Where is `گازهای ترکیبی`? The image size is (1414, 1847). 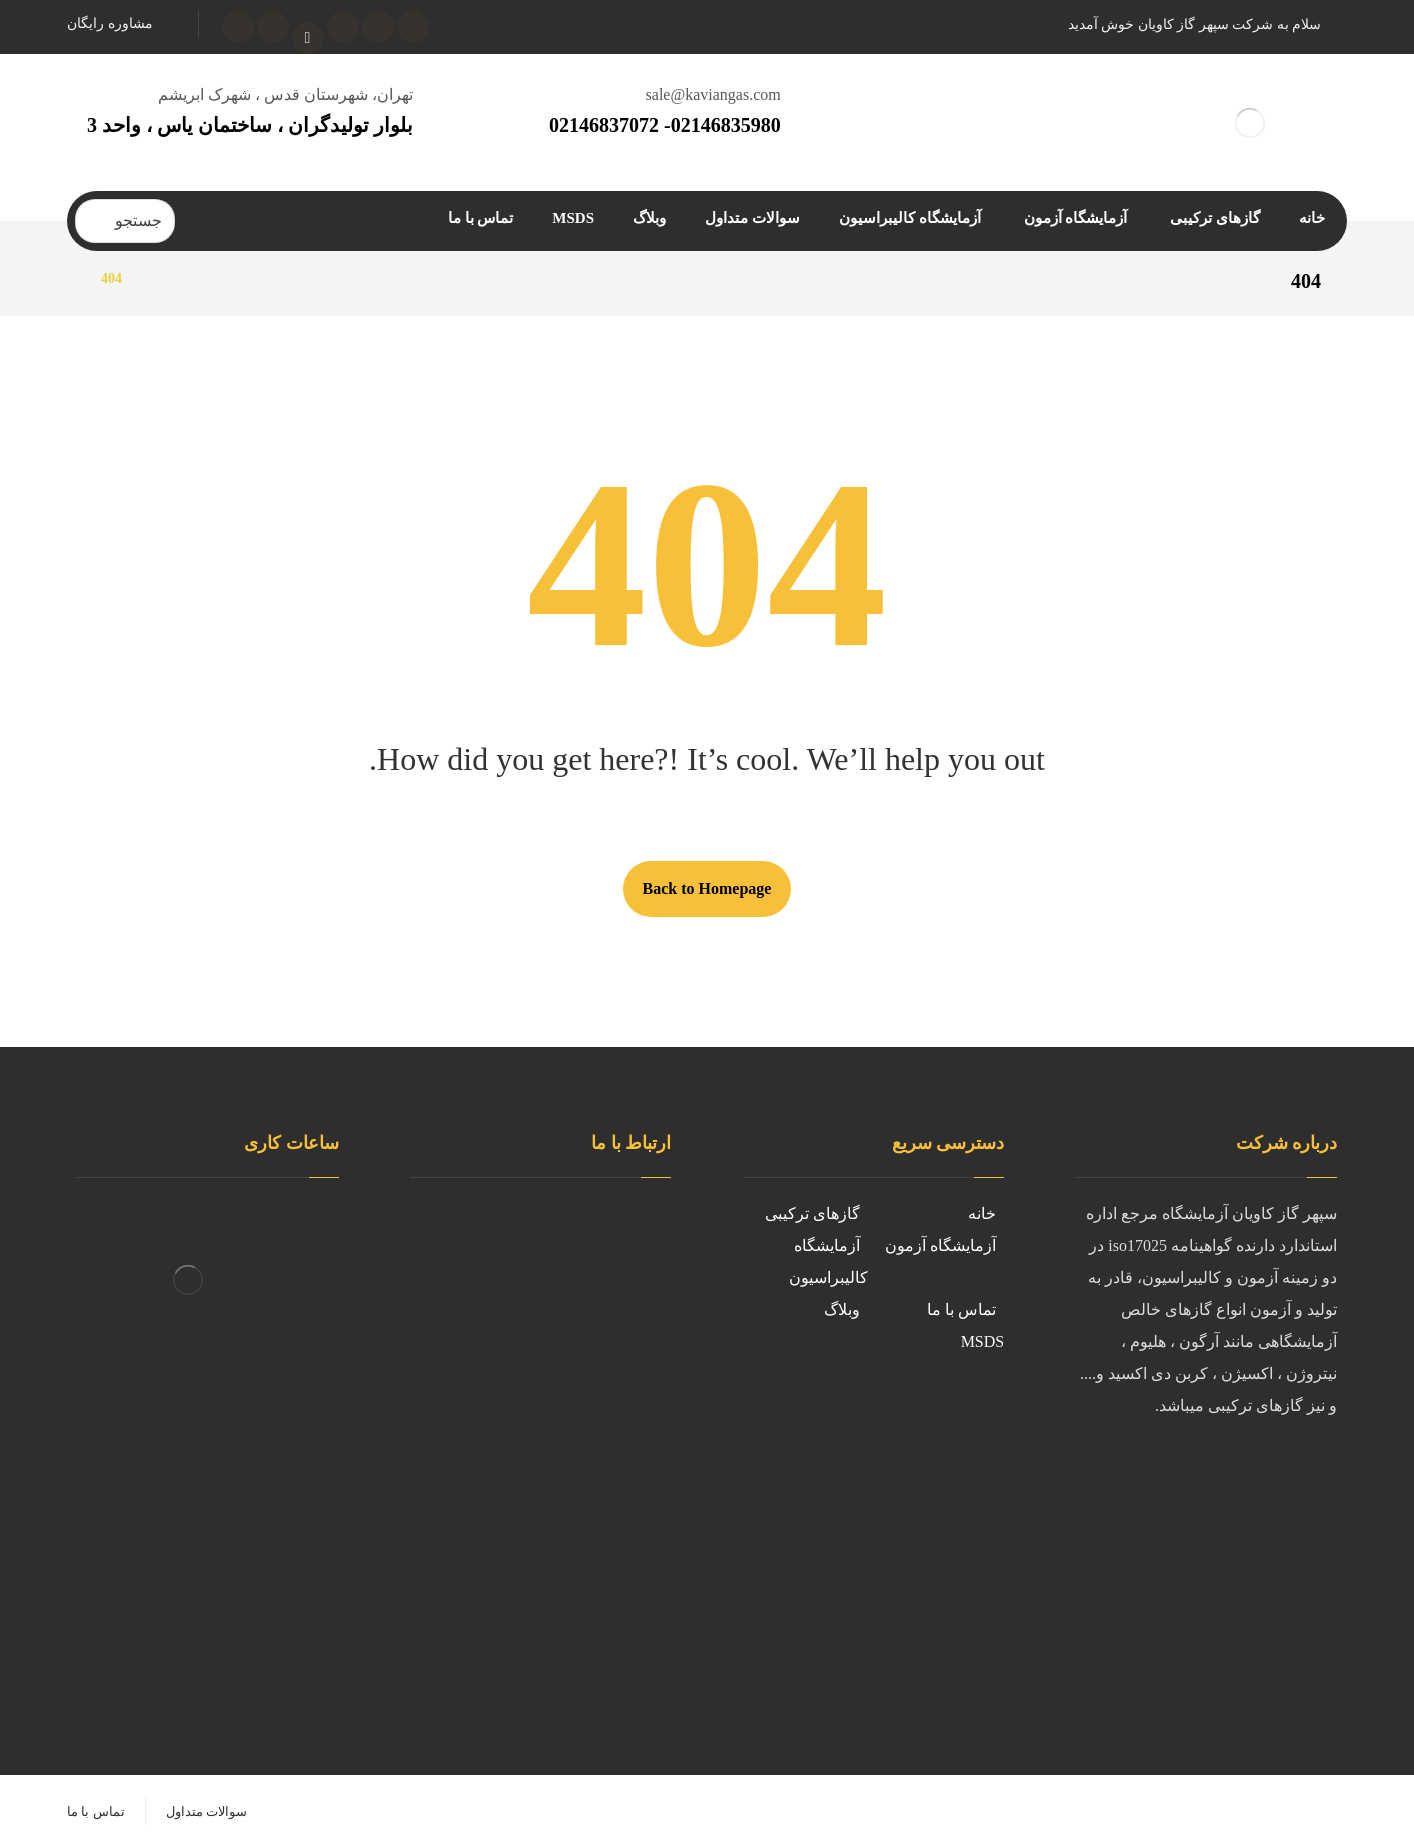
گازهای ترکیبی is located at coordinates (812, 1213).